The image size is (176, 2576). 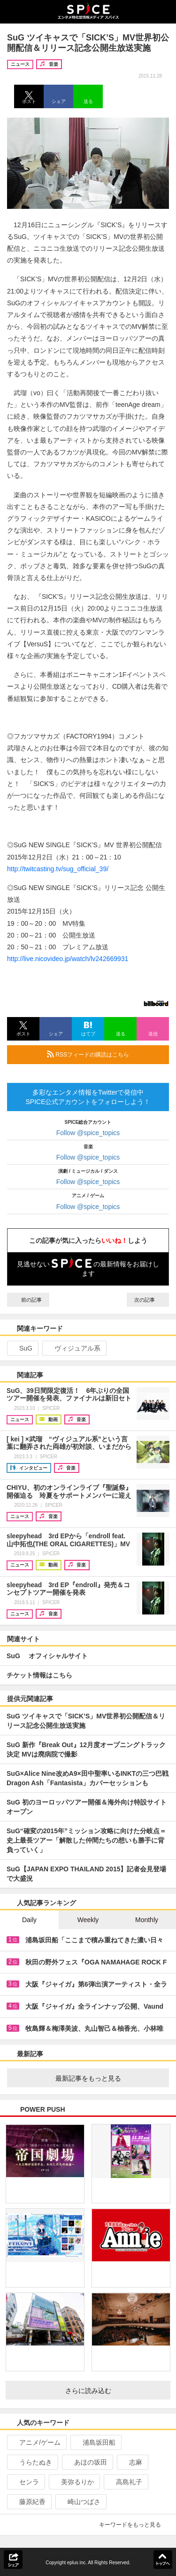 I want to click on RSSフィードの購読はこちら, so click(x=104, y=1054).